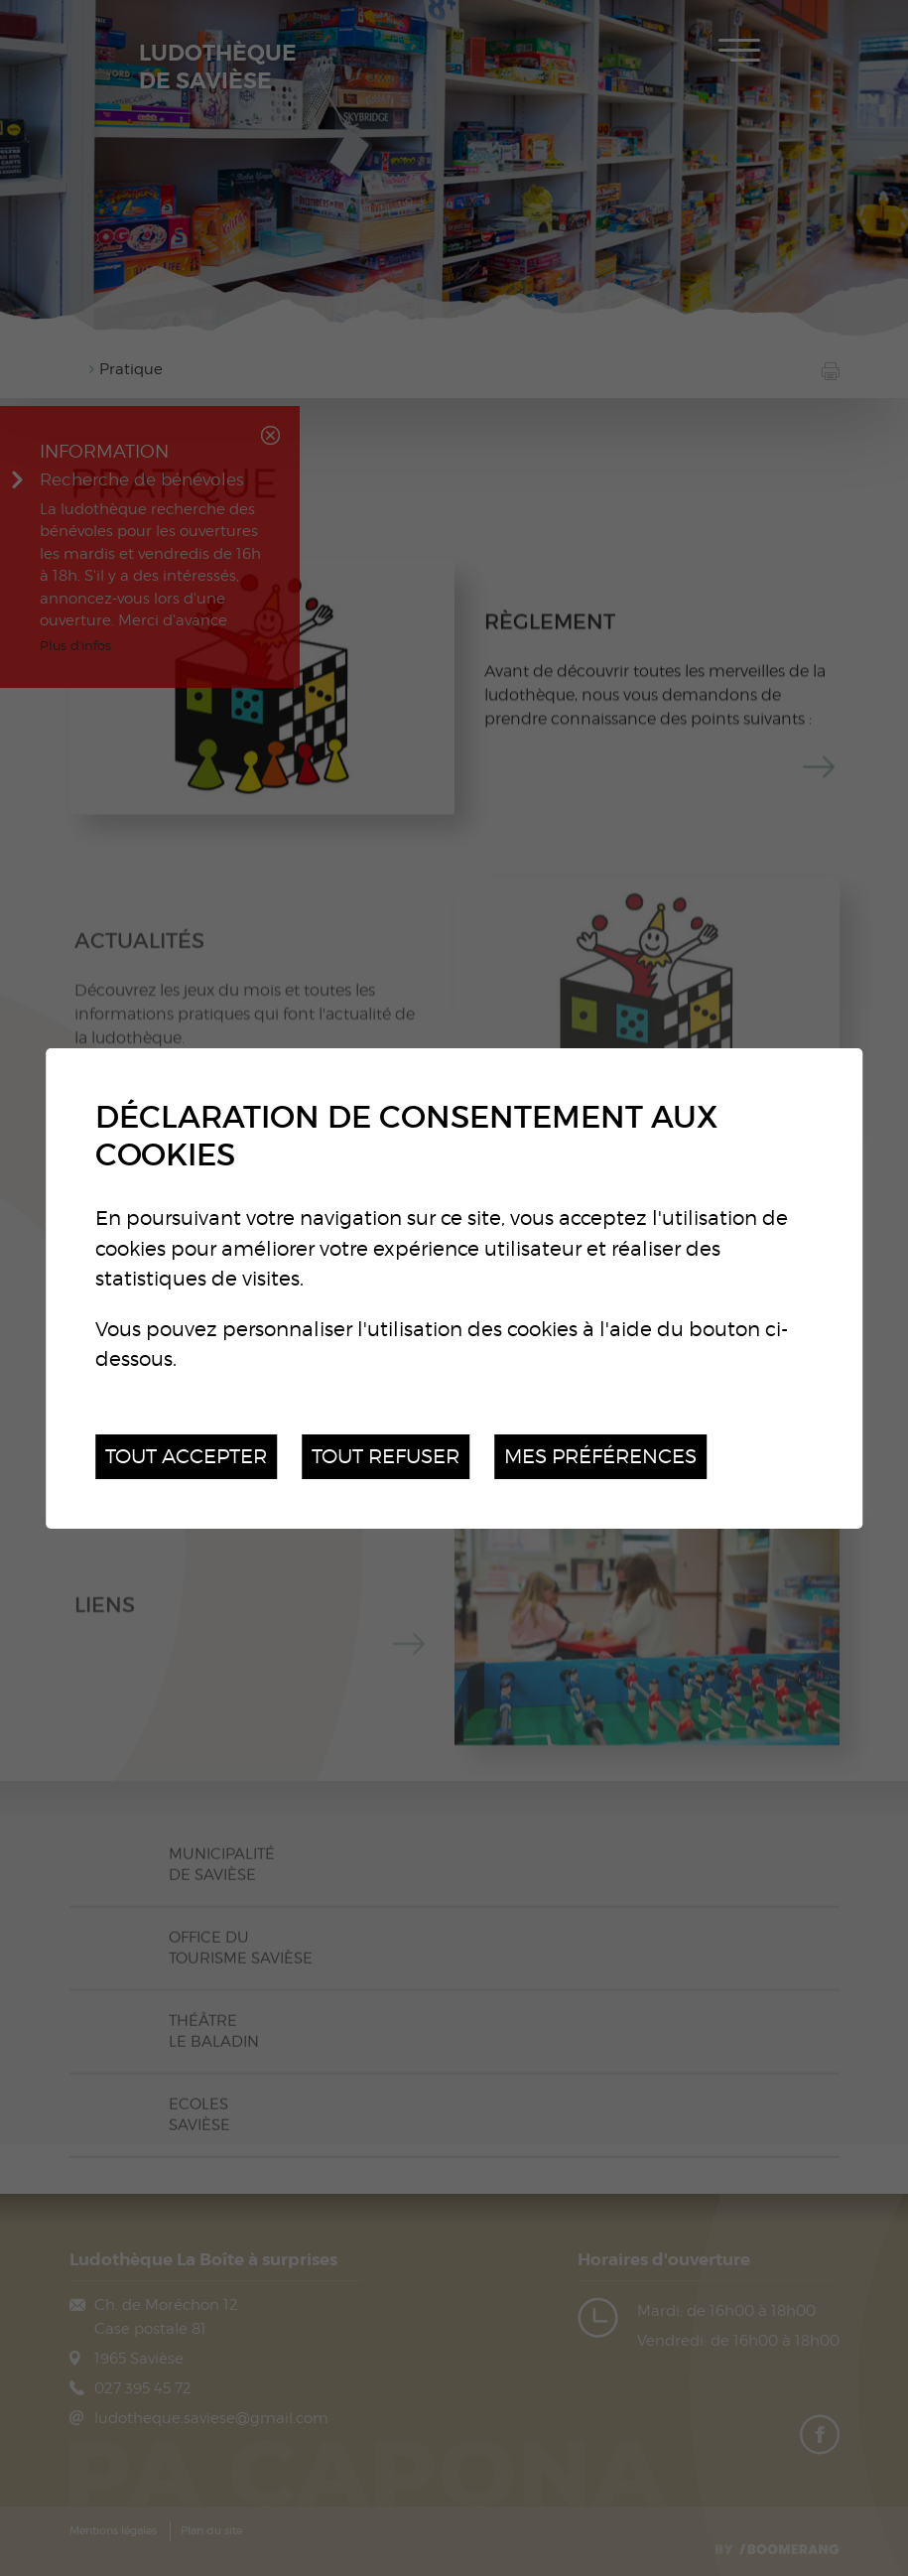 Image resolution: width=908 pixels, height=2576 pixels. What do you see at coordinates (600, 1455) in the screenshot?
I see `Mes préférences` at bounding box center [600, 1455].